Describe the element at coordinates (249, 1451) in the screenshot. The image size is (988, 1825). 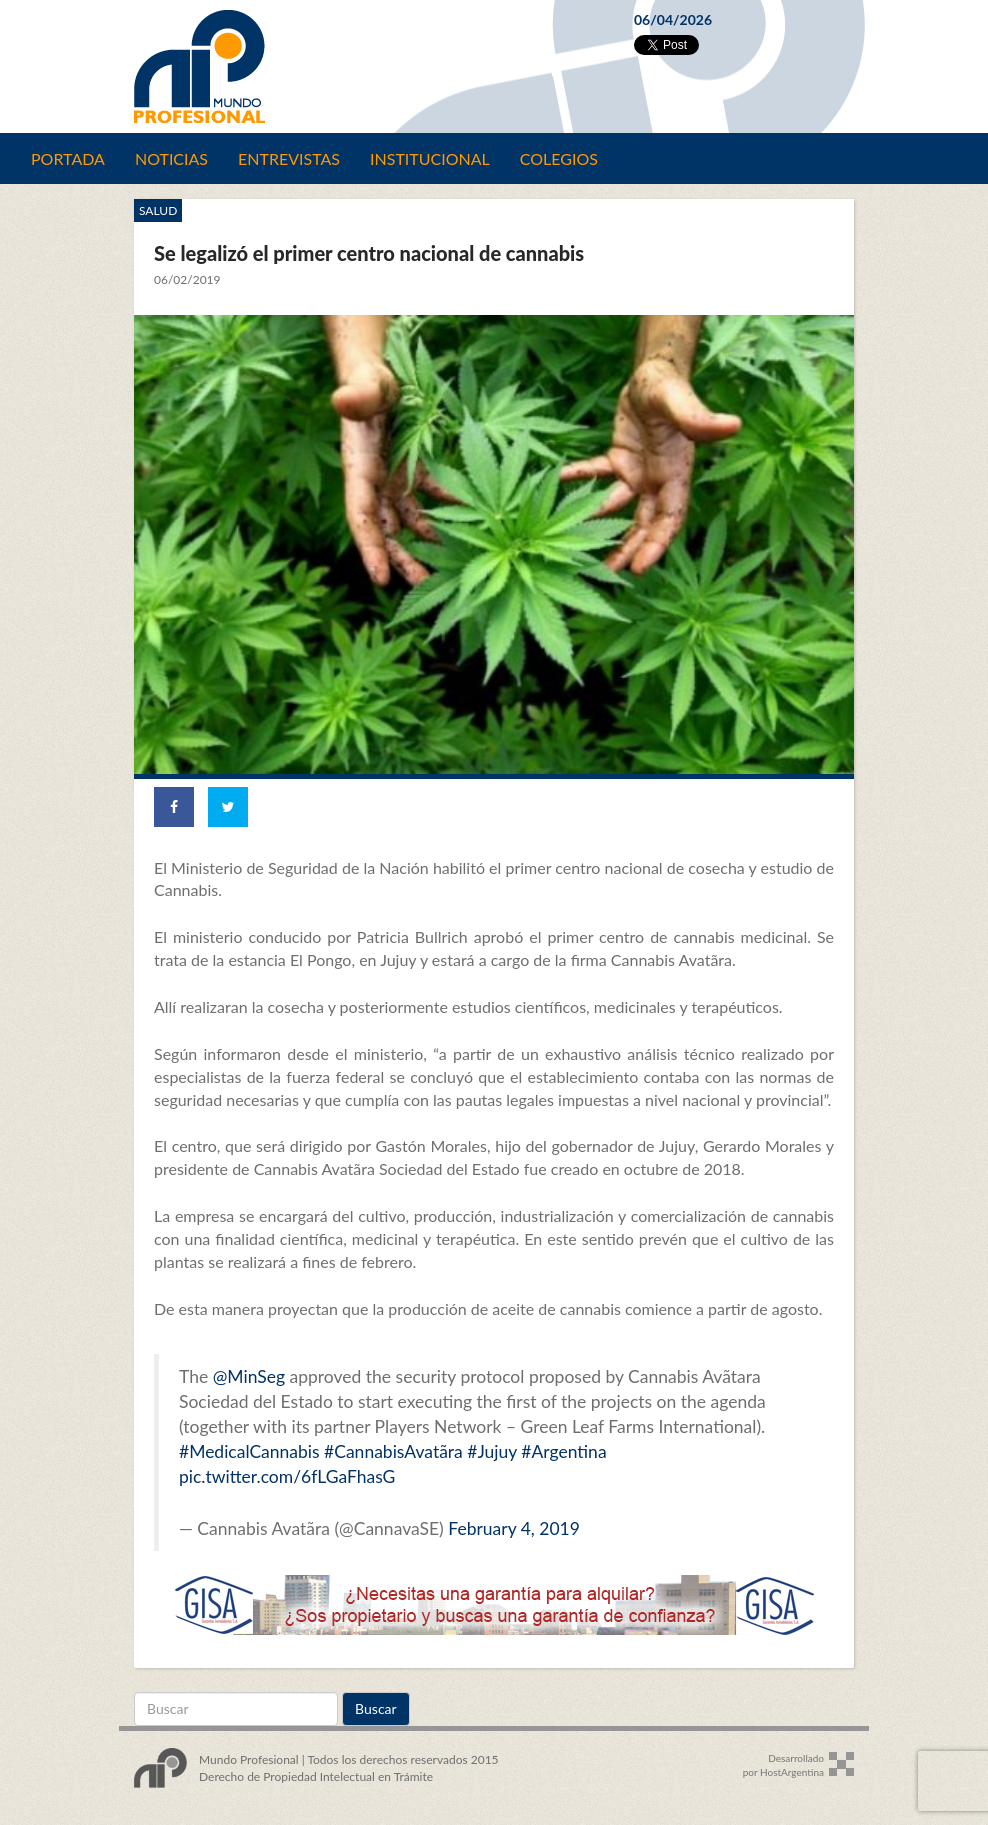
I see `#MedicalCannabis` at that location.